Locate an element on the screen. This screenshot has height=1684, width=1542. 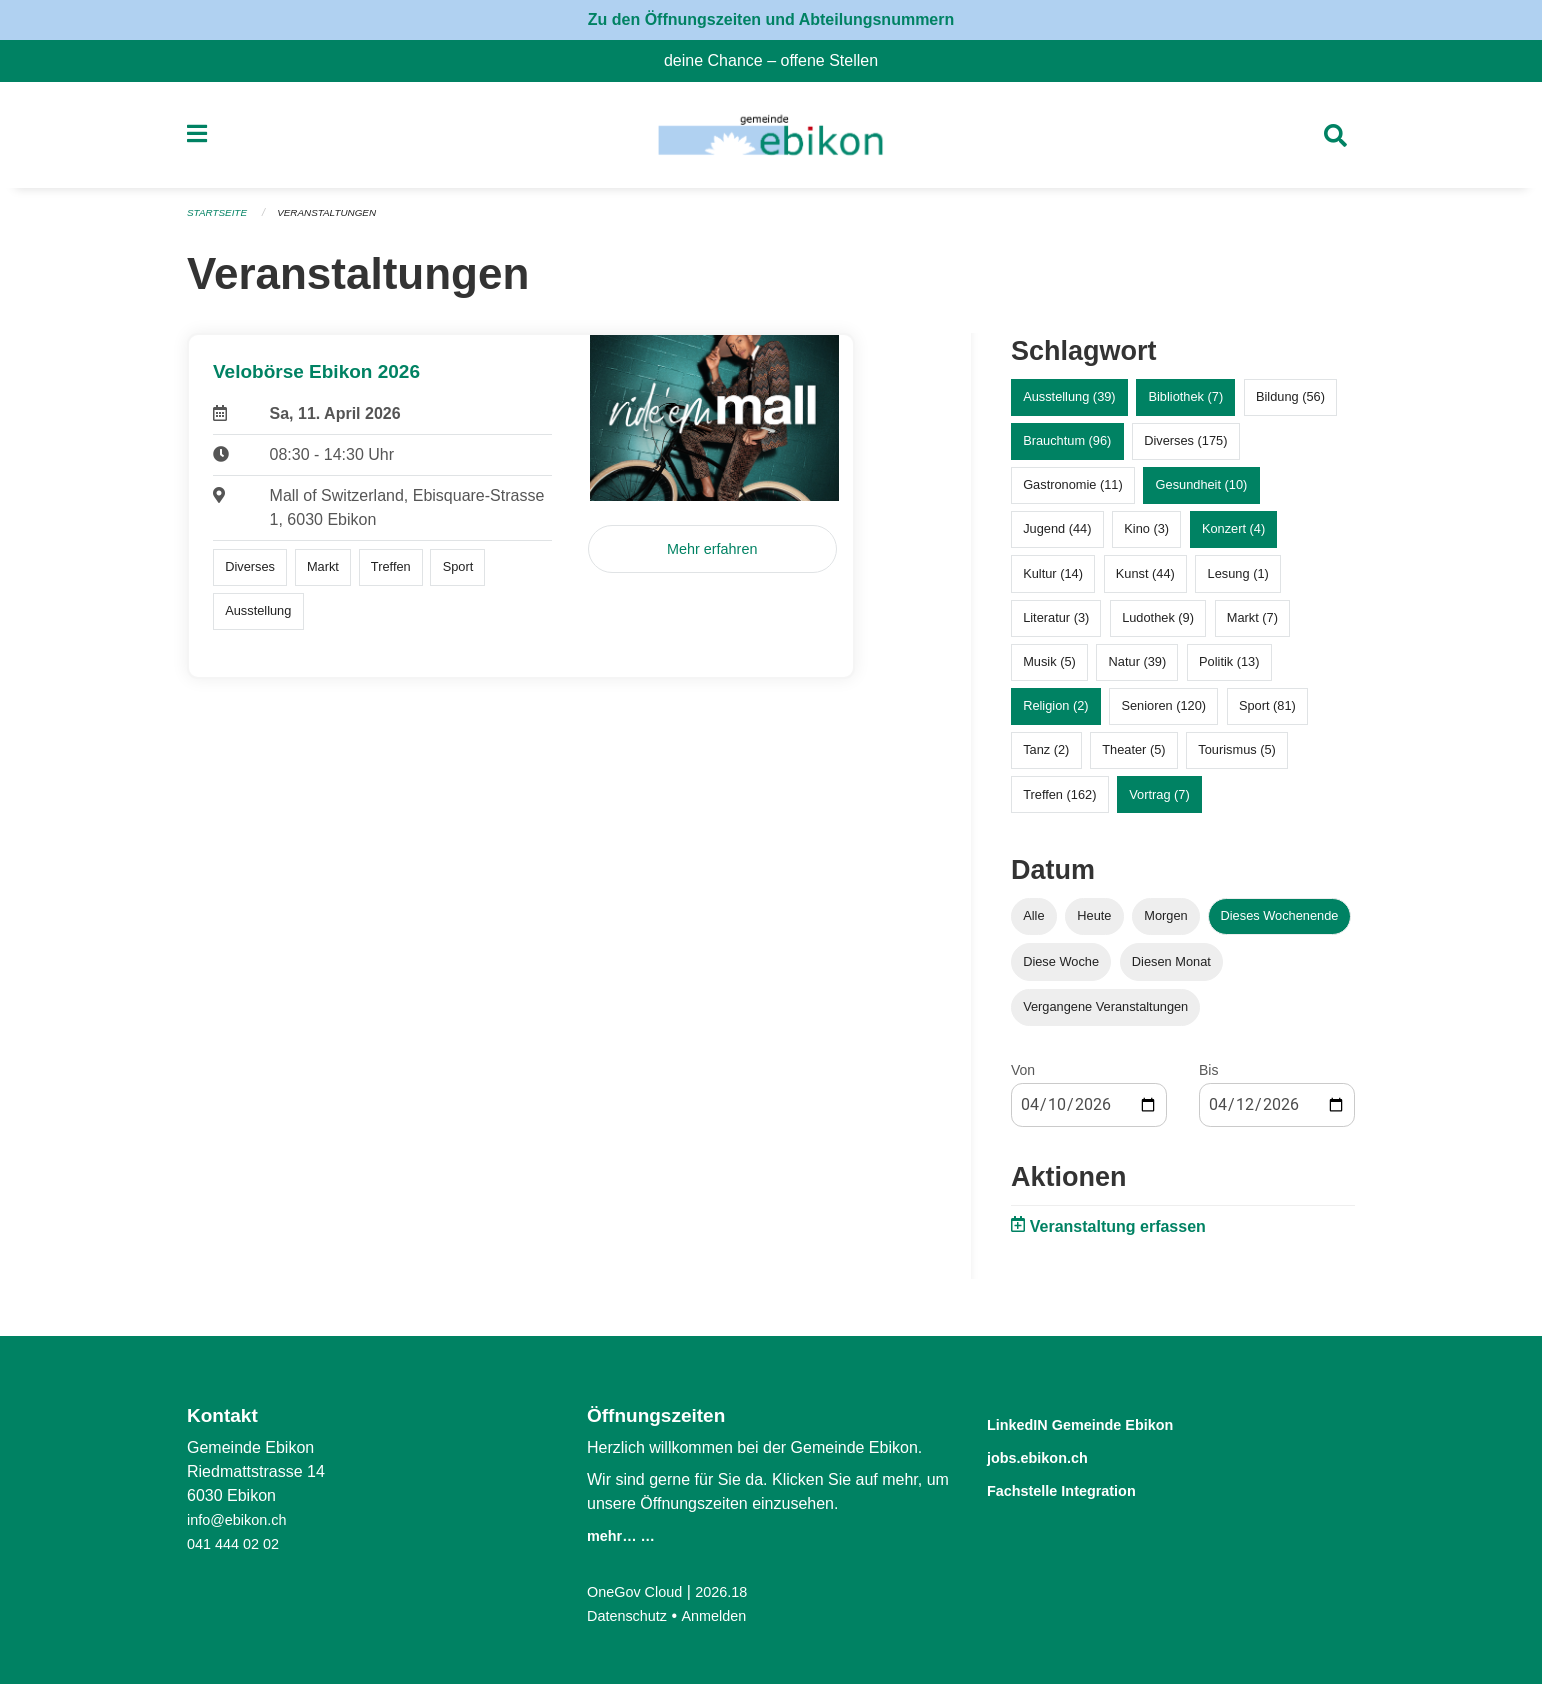
Senioren (120) is located at coordinates (1163, 714).